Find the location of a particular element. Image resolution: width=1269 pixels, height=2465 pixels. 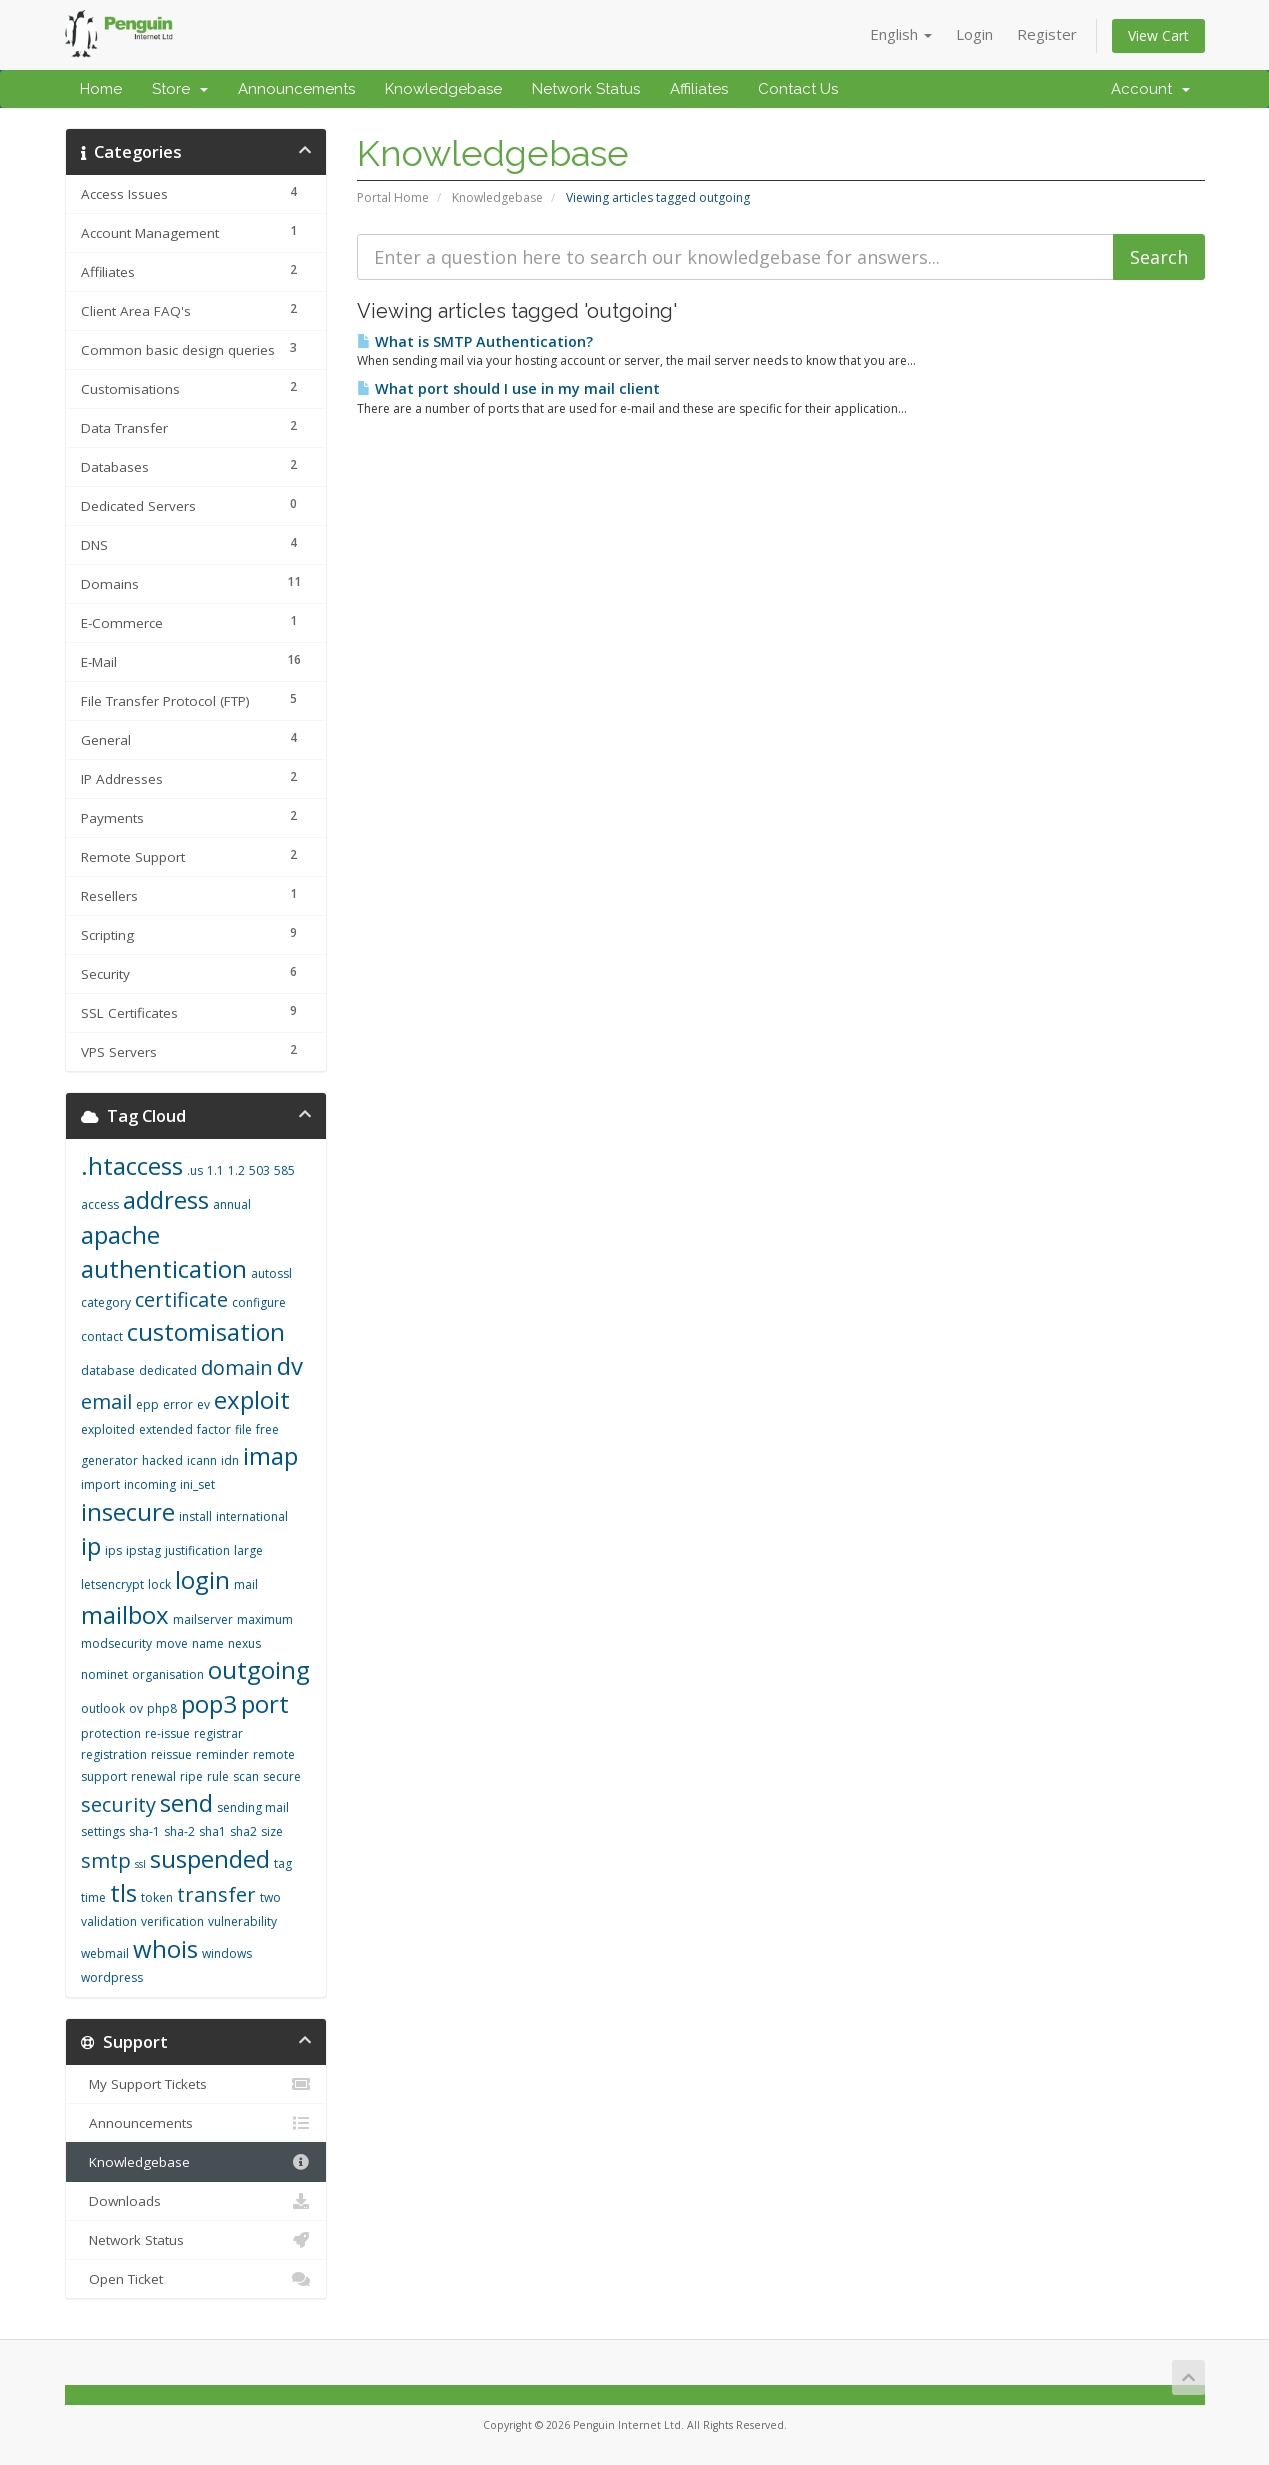

rule is located at coordinates (218, 1776).